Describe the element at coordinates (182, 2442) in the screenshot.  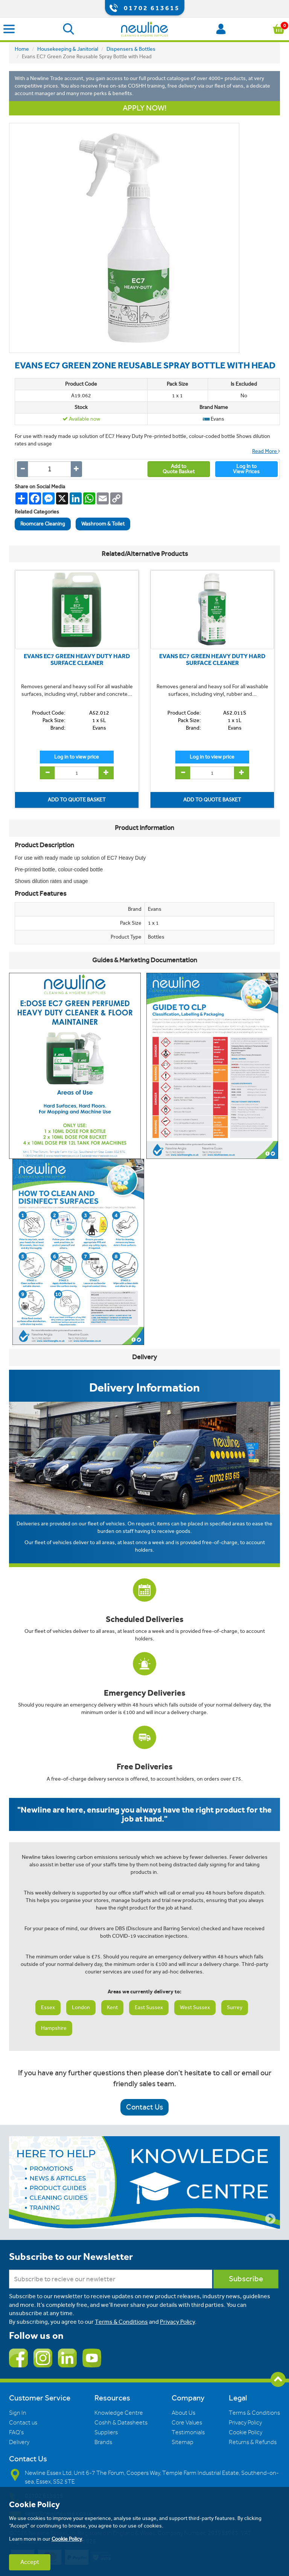
I see `Sitemap` at that location.